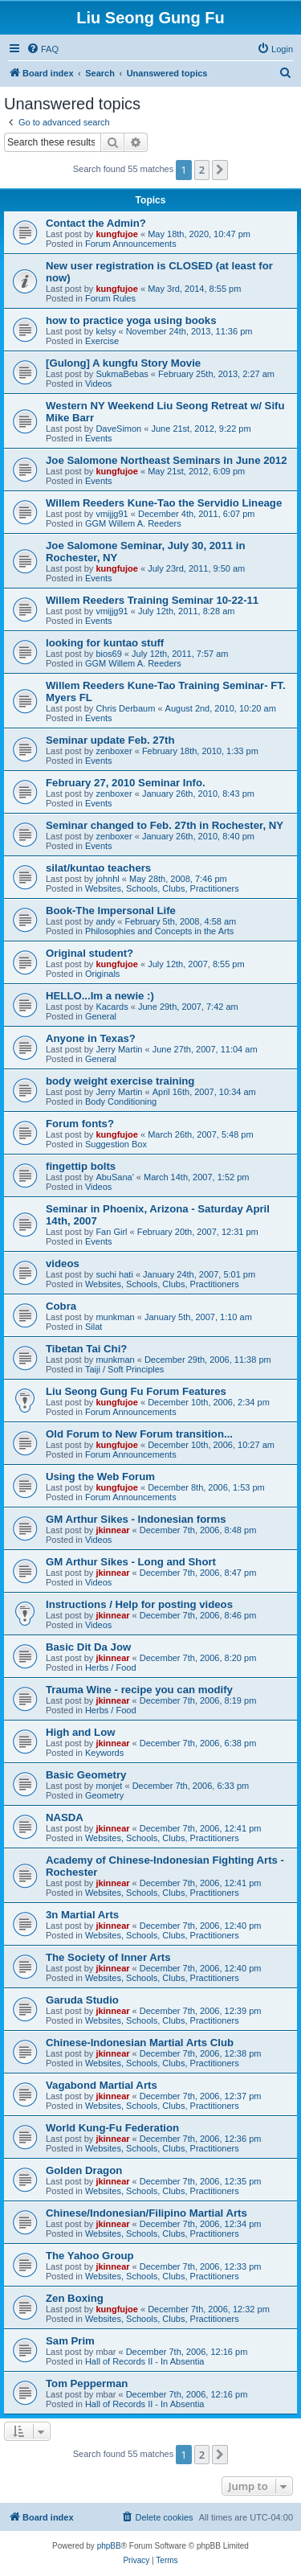 This screenshot has width=301, height=2576. Describe the element at coordinates (119, 1049) in the screenshot. I see `Jerry Martin` at that location.